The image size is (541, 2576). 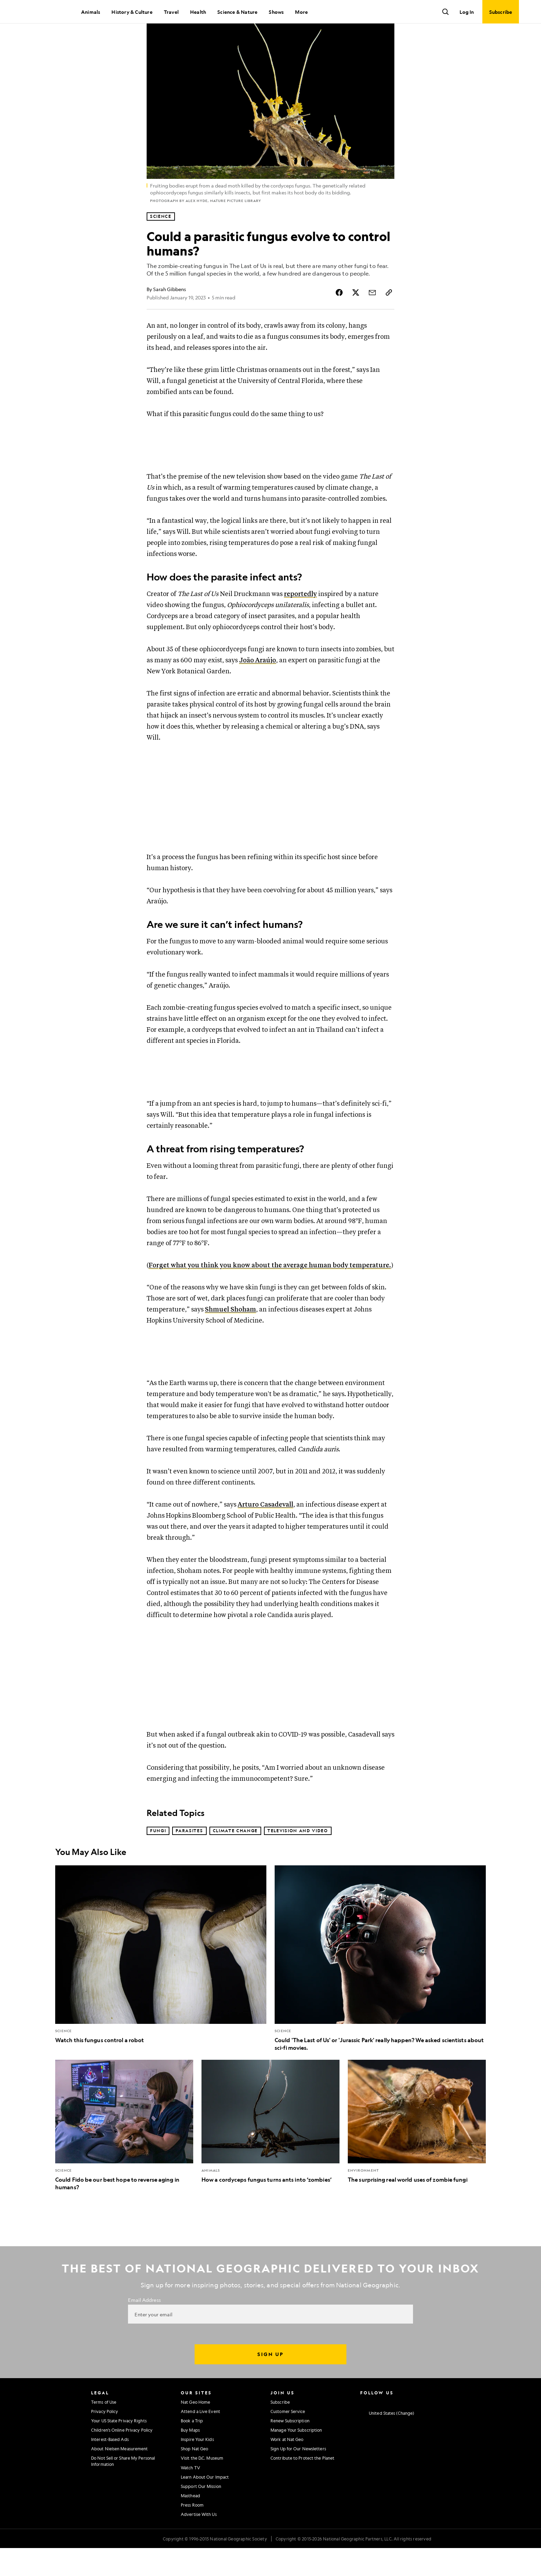 What do you see at coordinates (131, 12) in the screenshot?
I see `History & Culture` at bounding box center [131, 12].